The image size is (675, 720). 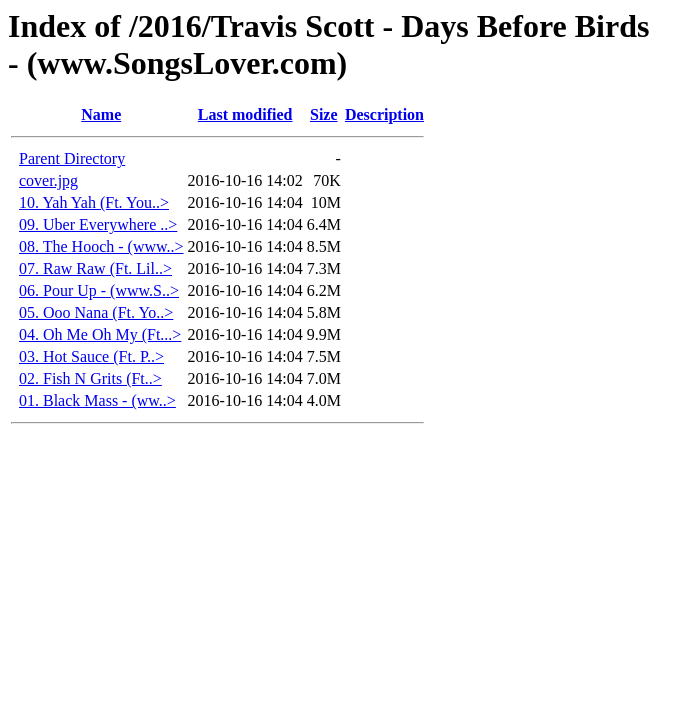 I want to click on Parent Directory, so click(x=72, y=158).